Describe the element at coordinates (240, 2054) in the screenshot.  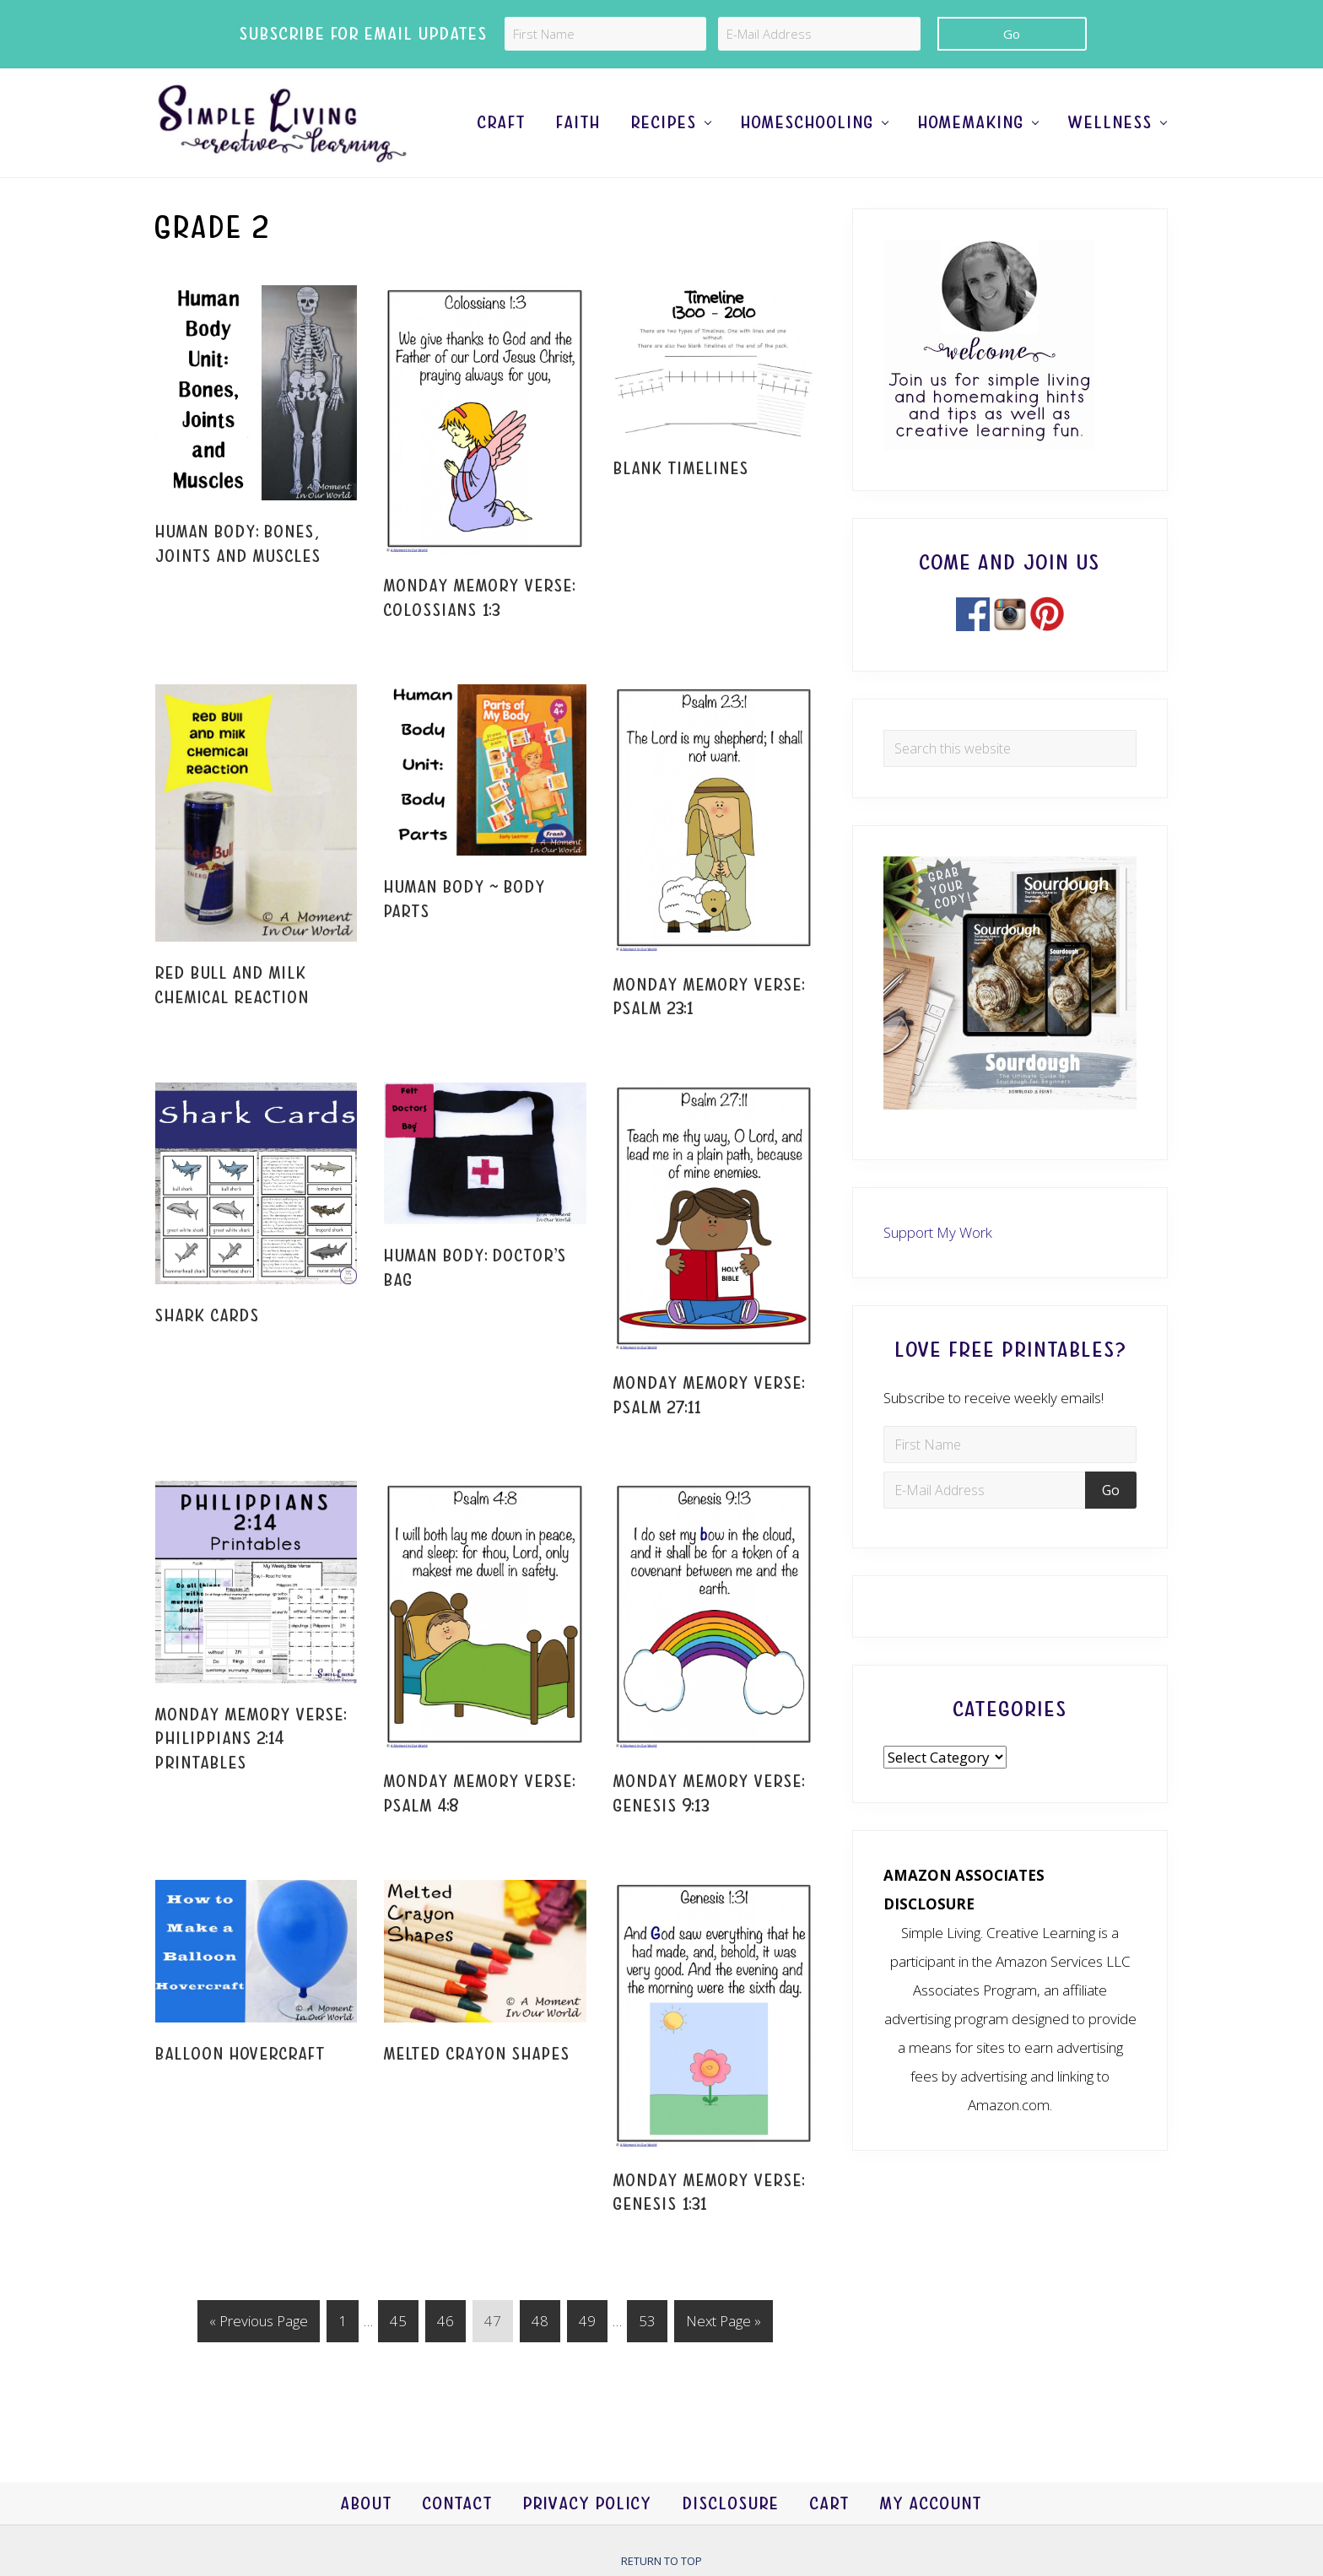
I see `Balloon Hovercraft` at that location.